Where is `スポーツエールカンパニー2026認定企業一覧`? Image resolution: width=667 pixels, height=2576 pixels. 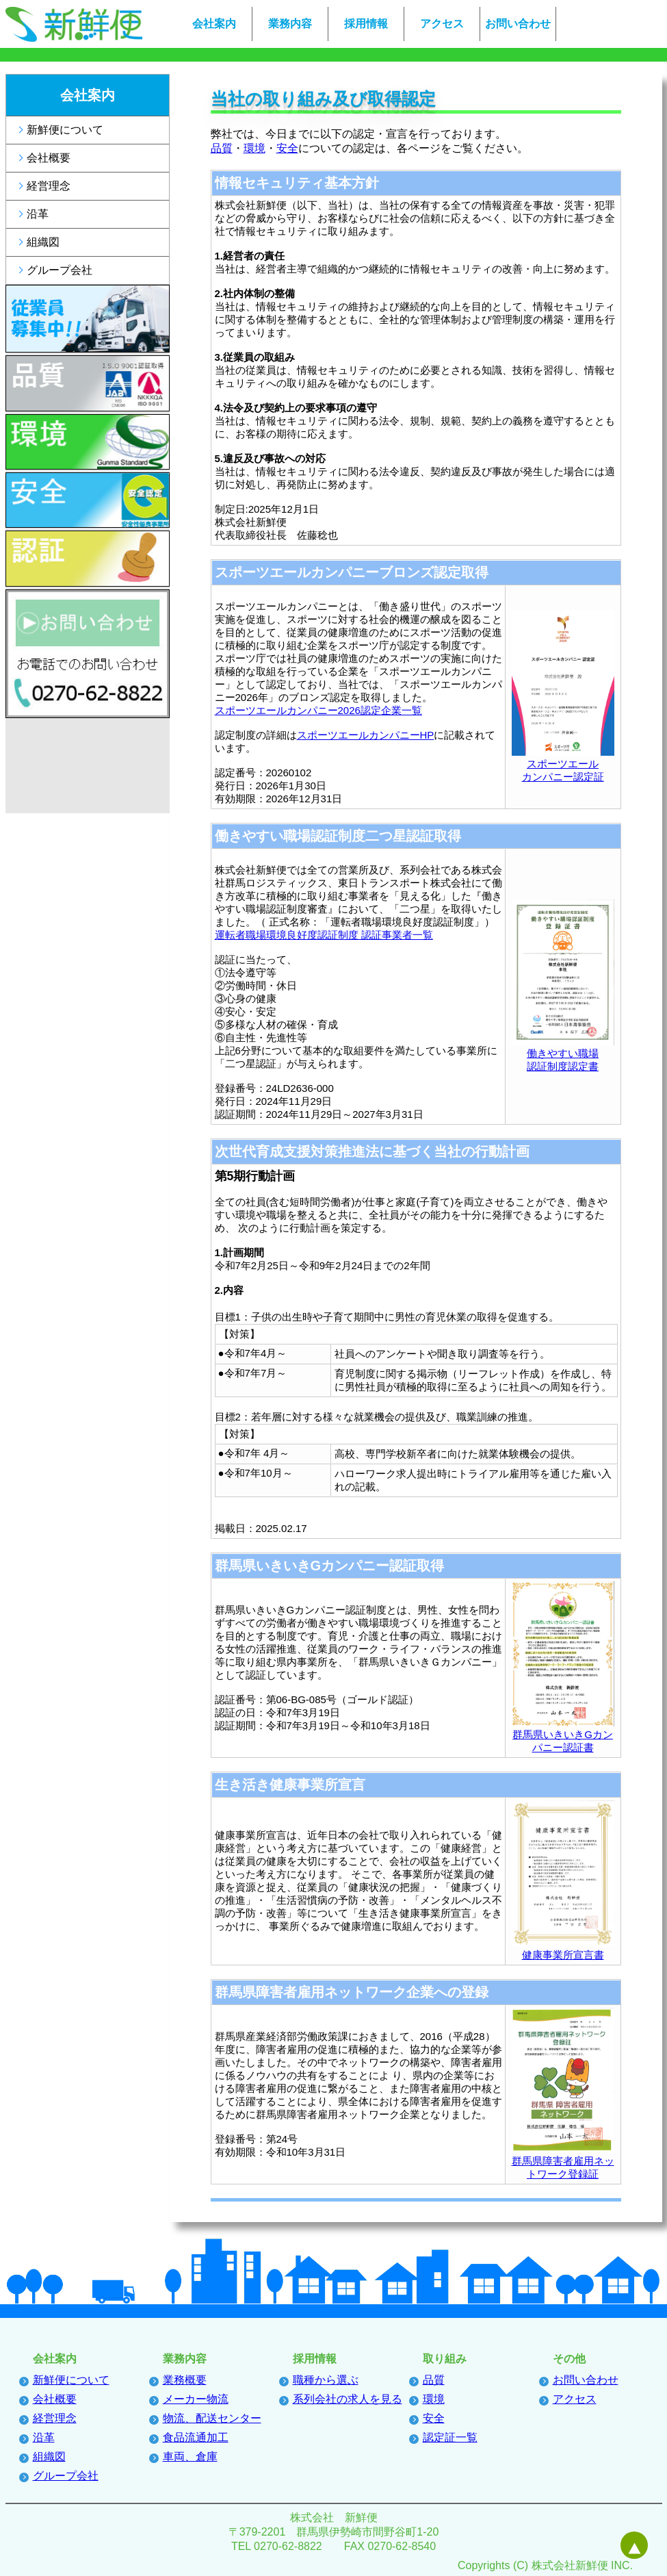
スポーツエールカンパニー2026認定企業一覧 is located at coordinates (318, 710).